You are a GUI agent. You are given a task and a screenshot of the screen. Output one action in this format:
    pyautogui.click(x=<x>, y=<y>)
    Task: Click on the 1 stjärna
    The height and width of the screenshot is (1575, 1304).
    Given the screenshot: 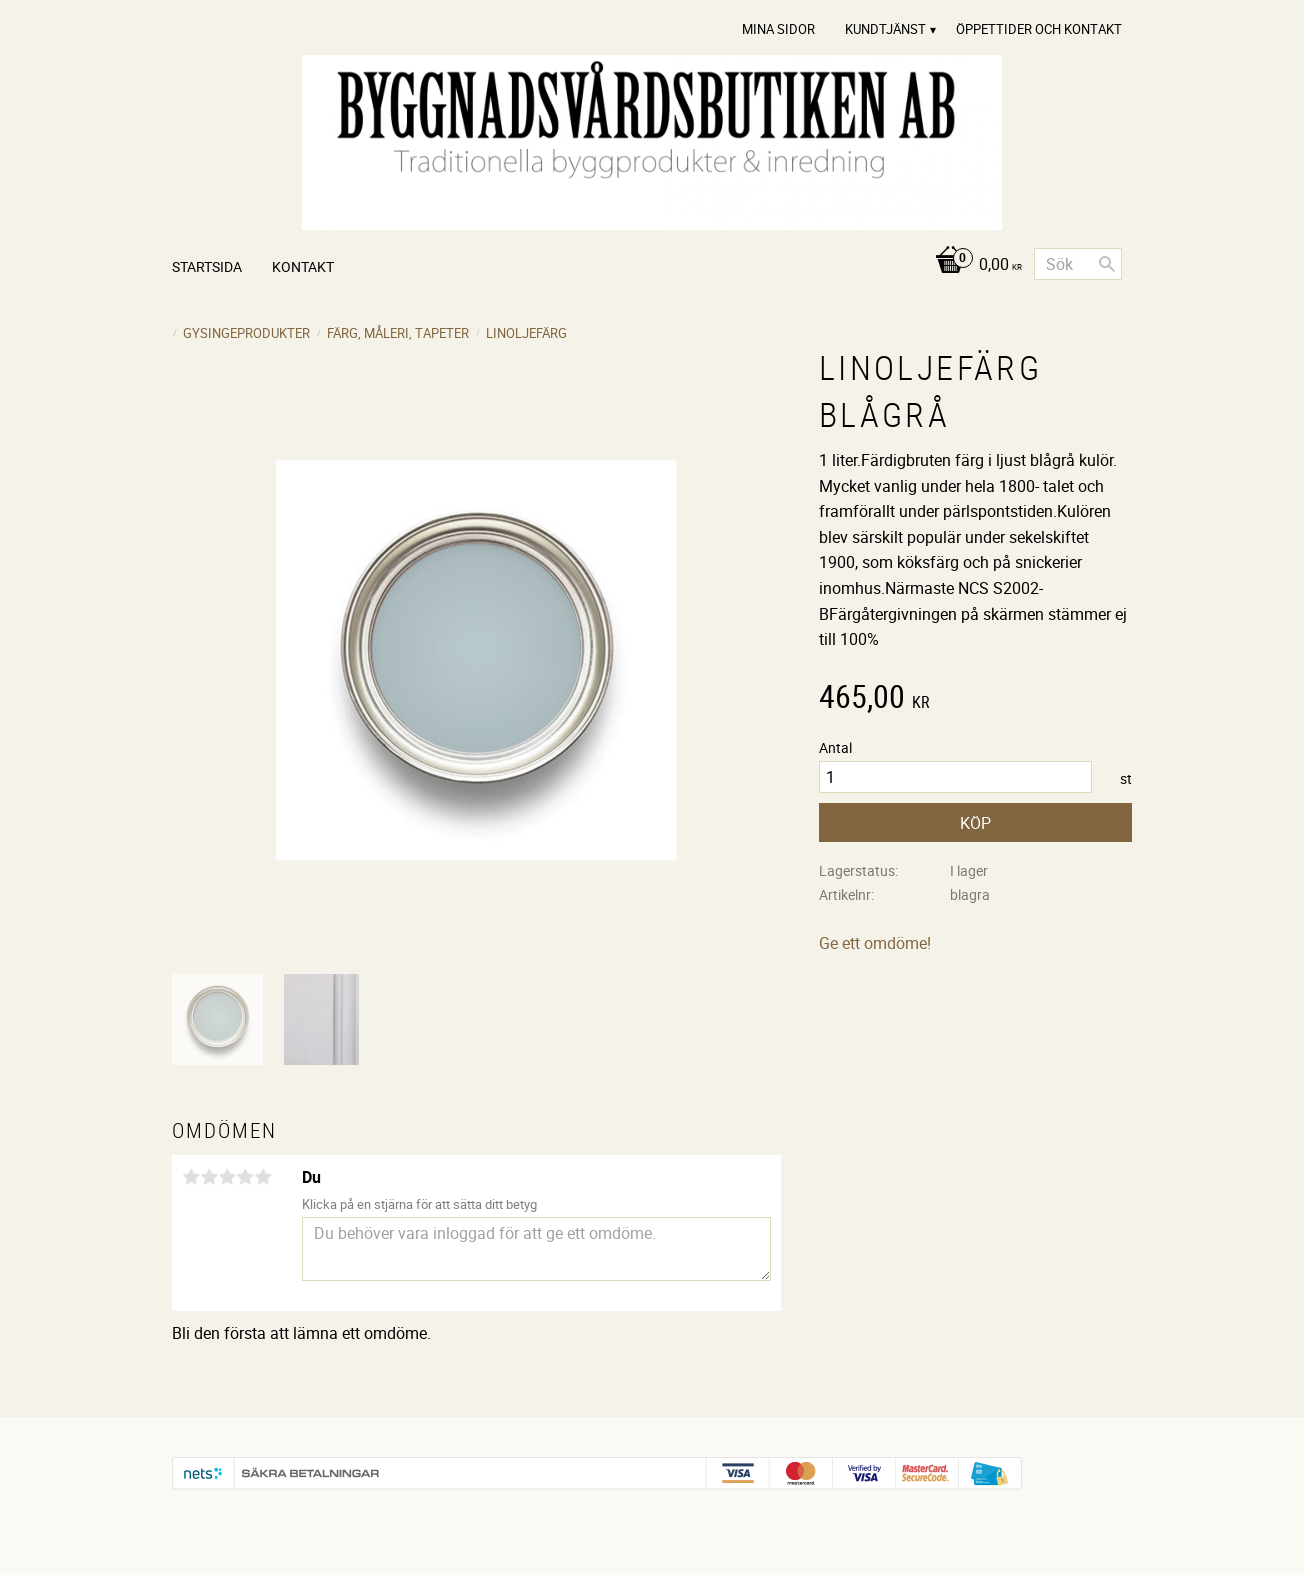 What is the action you would take?
    pyautogui.click(x=191, y=1177)
    